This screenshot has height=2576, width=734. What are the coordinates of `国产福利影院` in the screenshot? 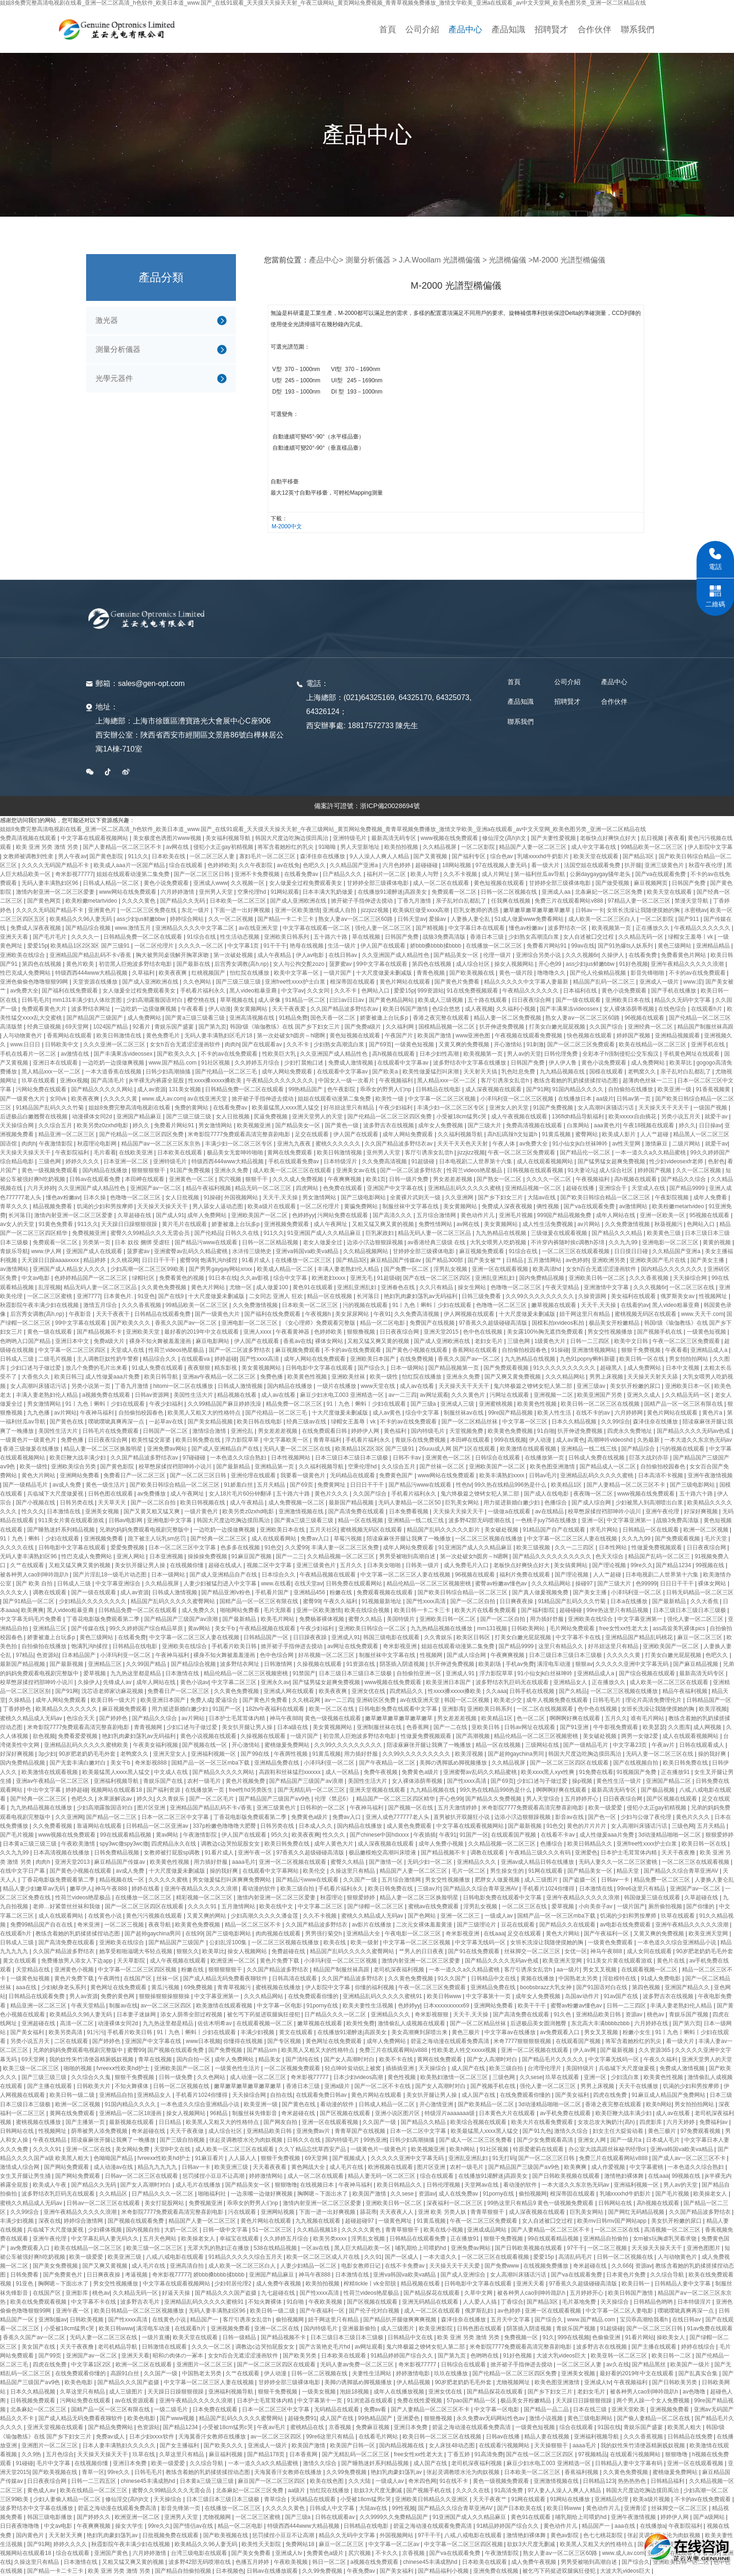 It's located at (538, 1610).